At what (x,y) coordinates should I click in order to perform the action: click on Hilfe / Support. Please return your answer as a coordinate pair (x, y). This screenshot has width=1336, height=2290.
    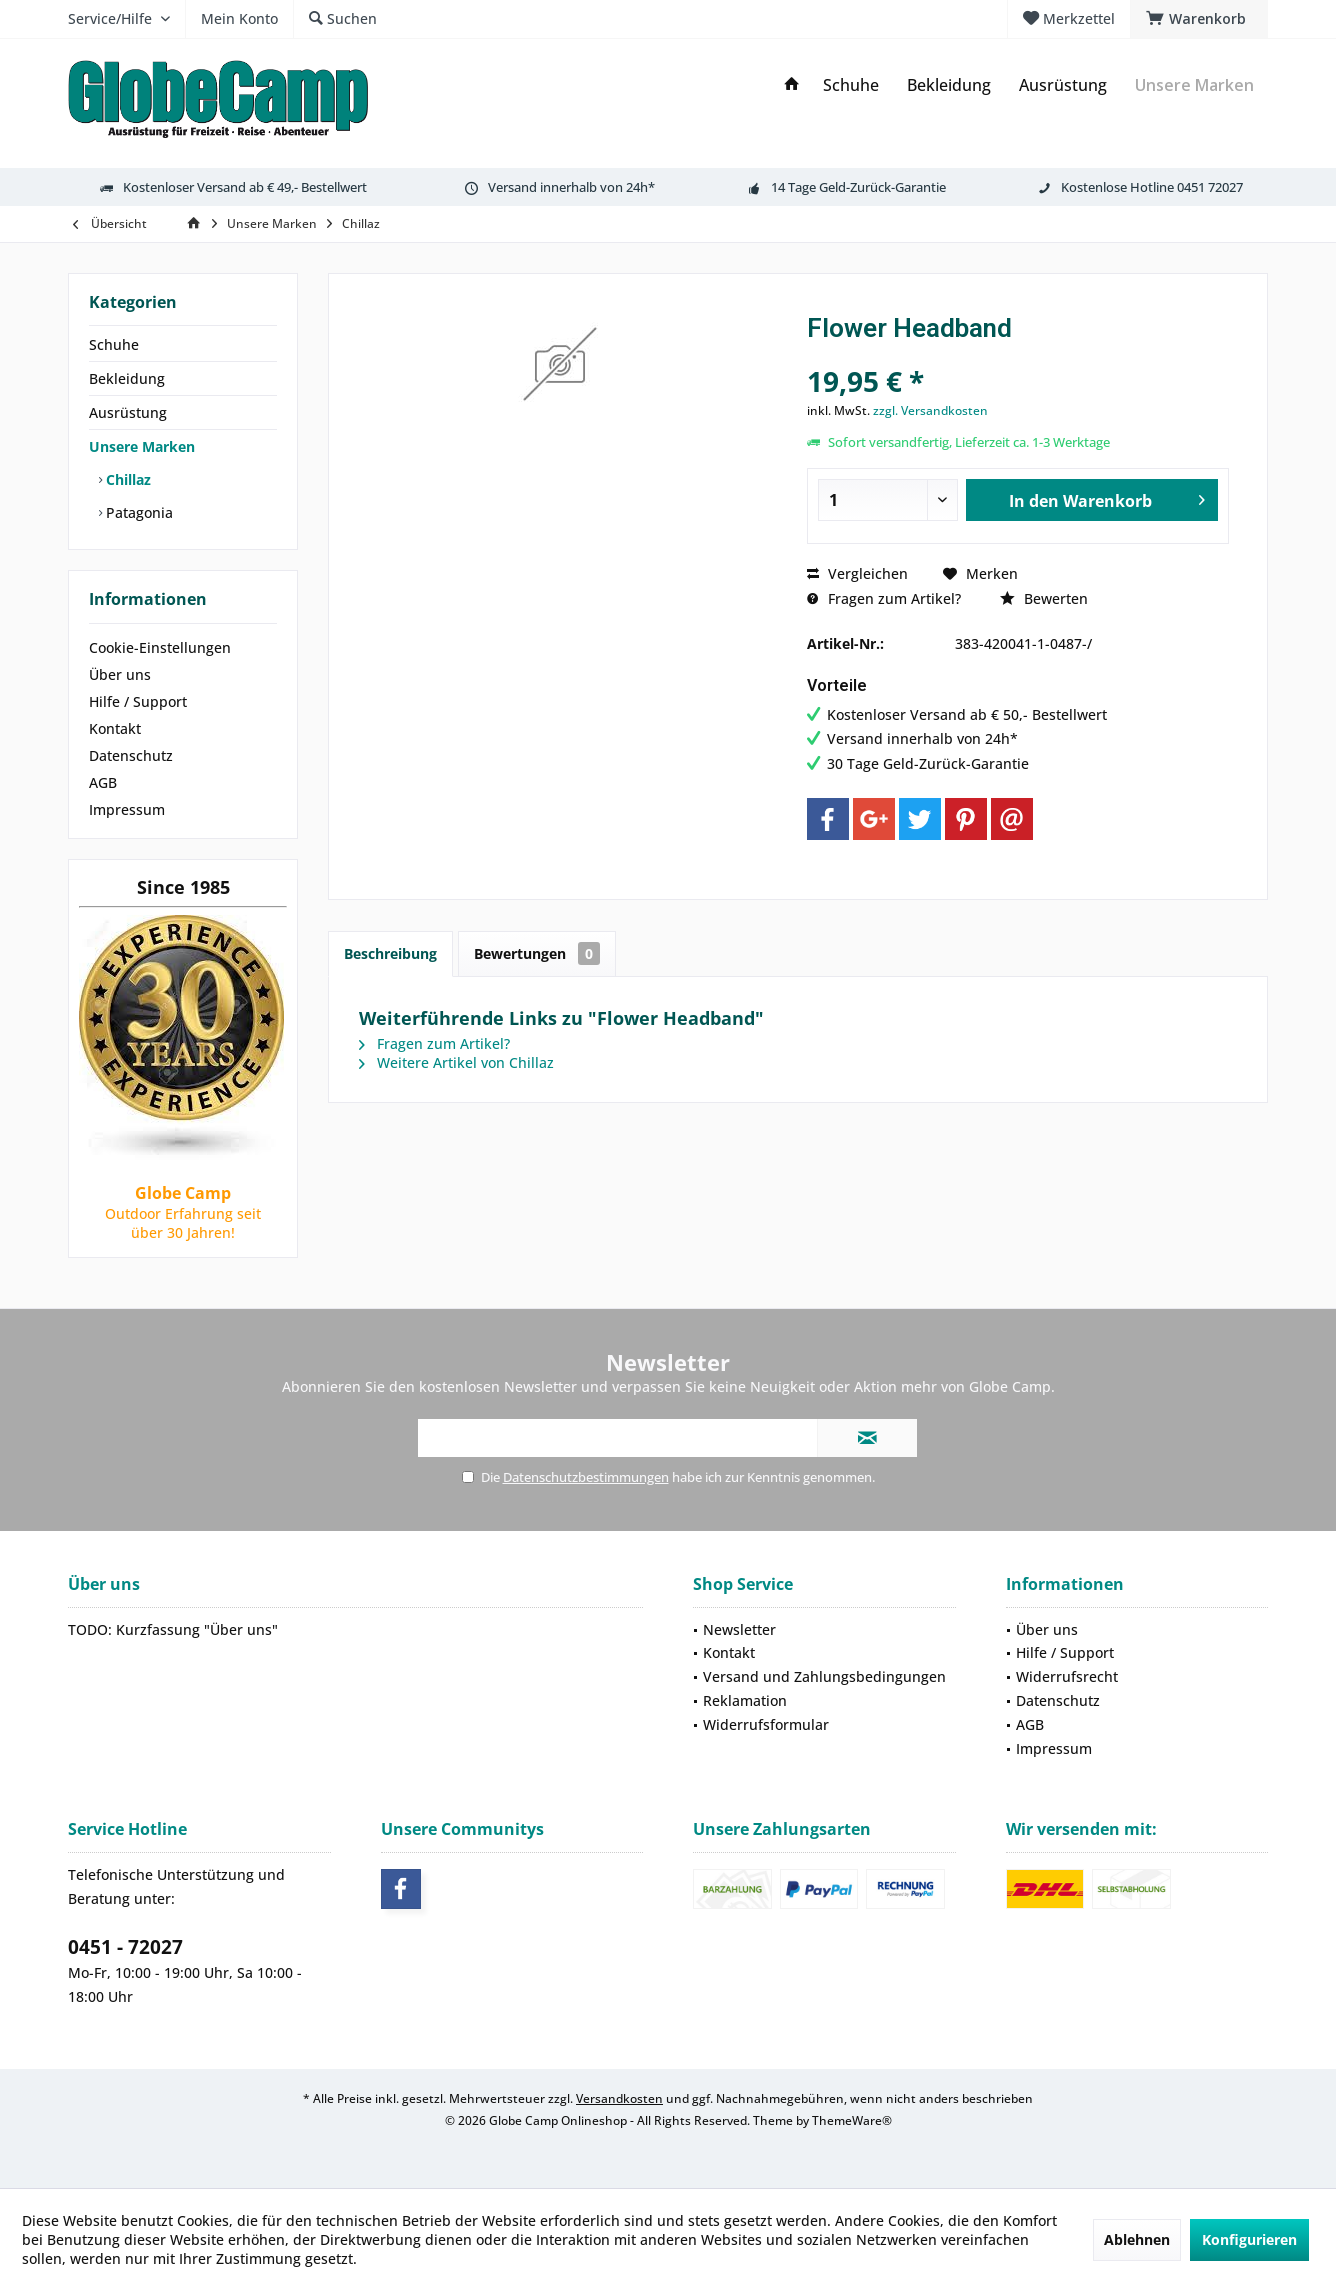
    Looking at the image, I should click on (138, 701).